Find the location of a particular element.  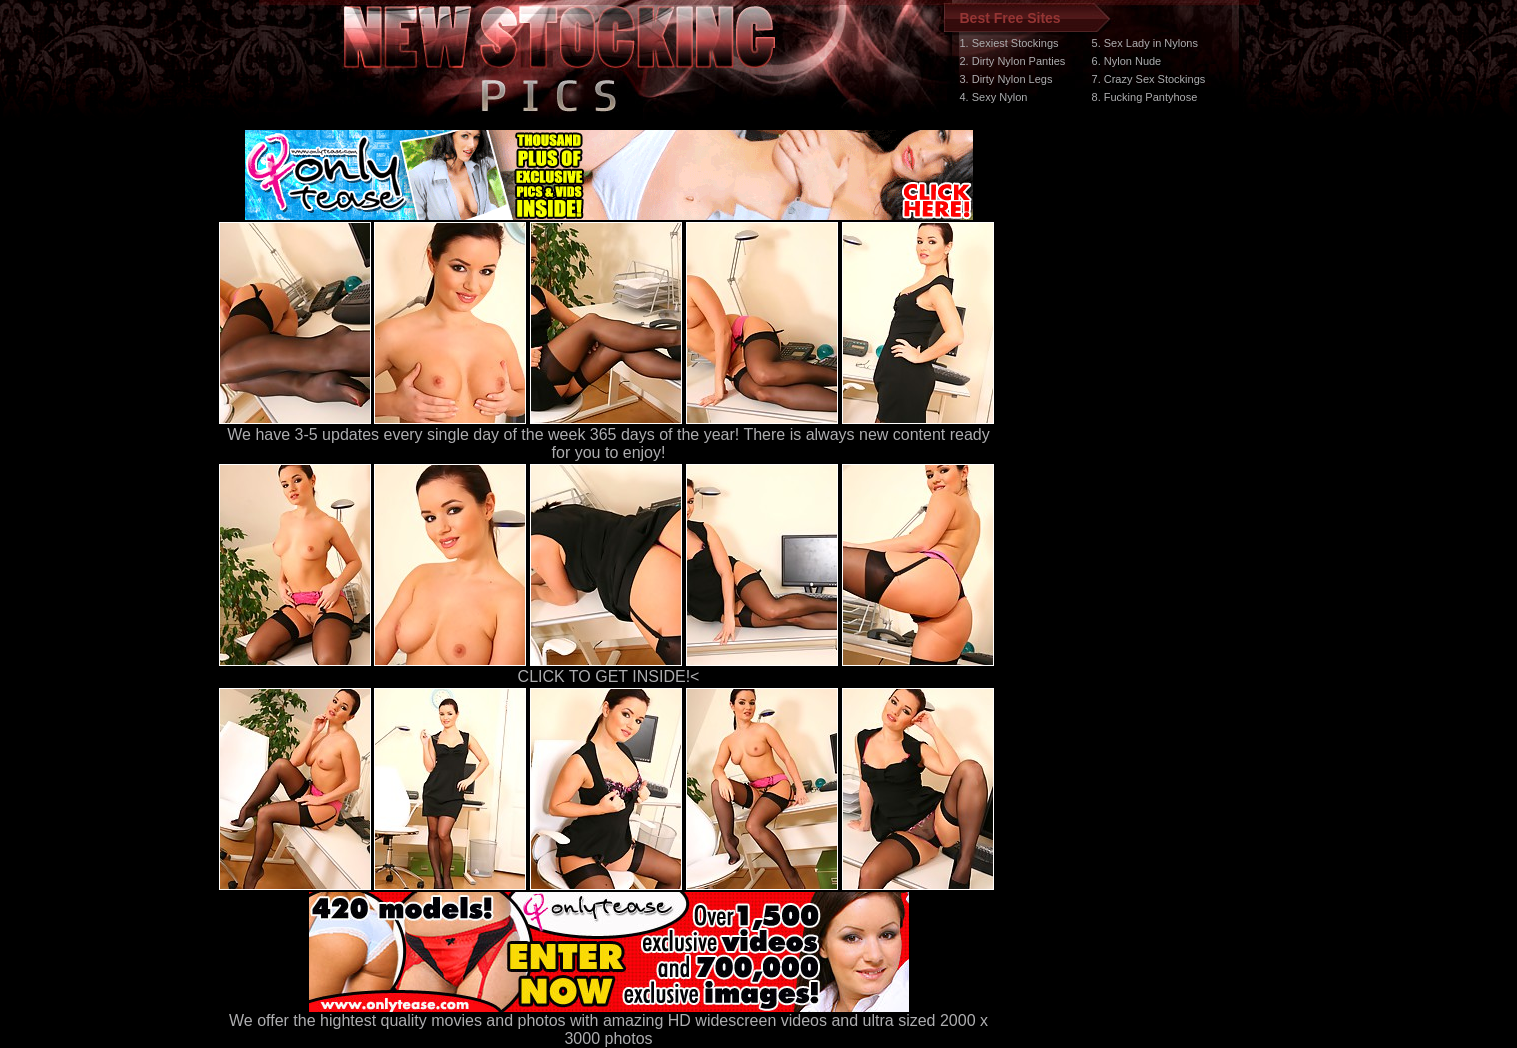

5. Sex Lady in Nylons is located at coordinates (1145, 43).